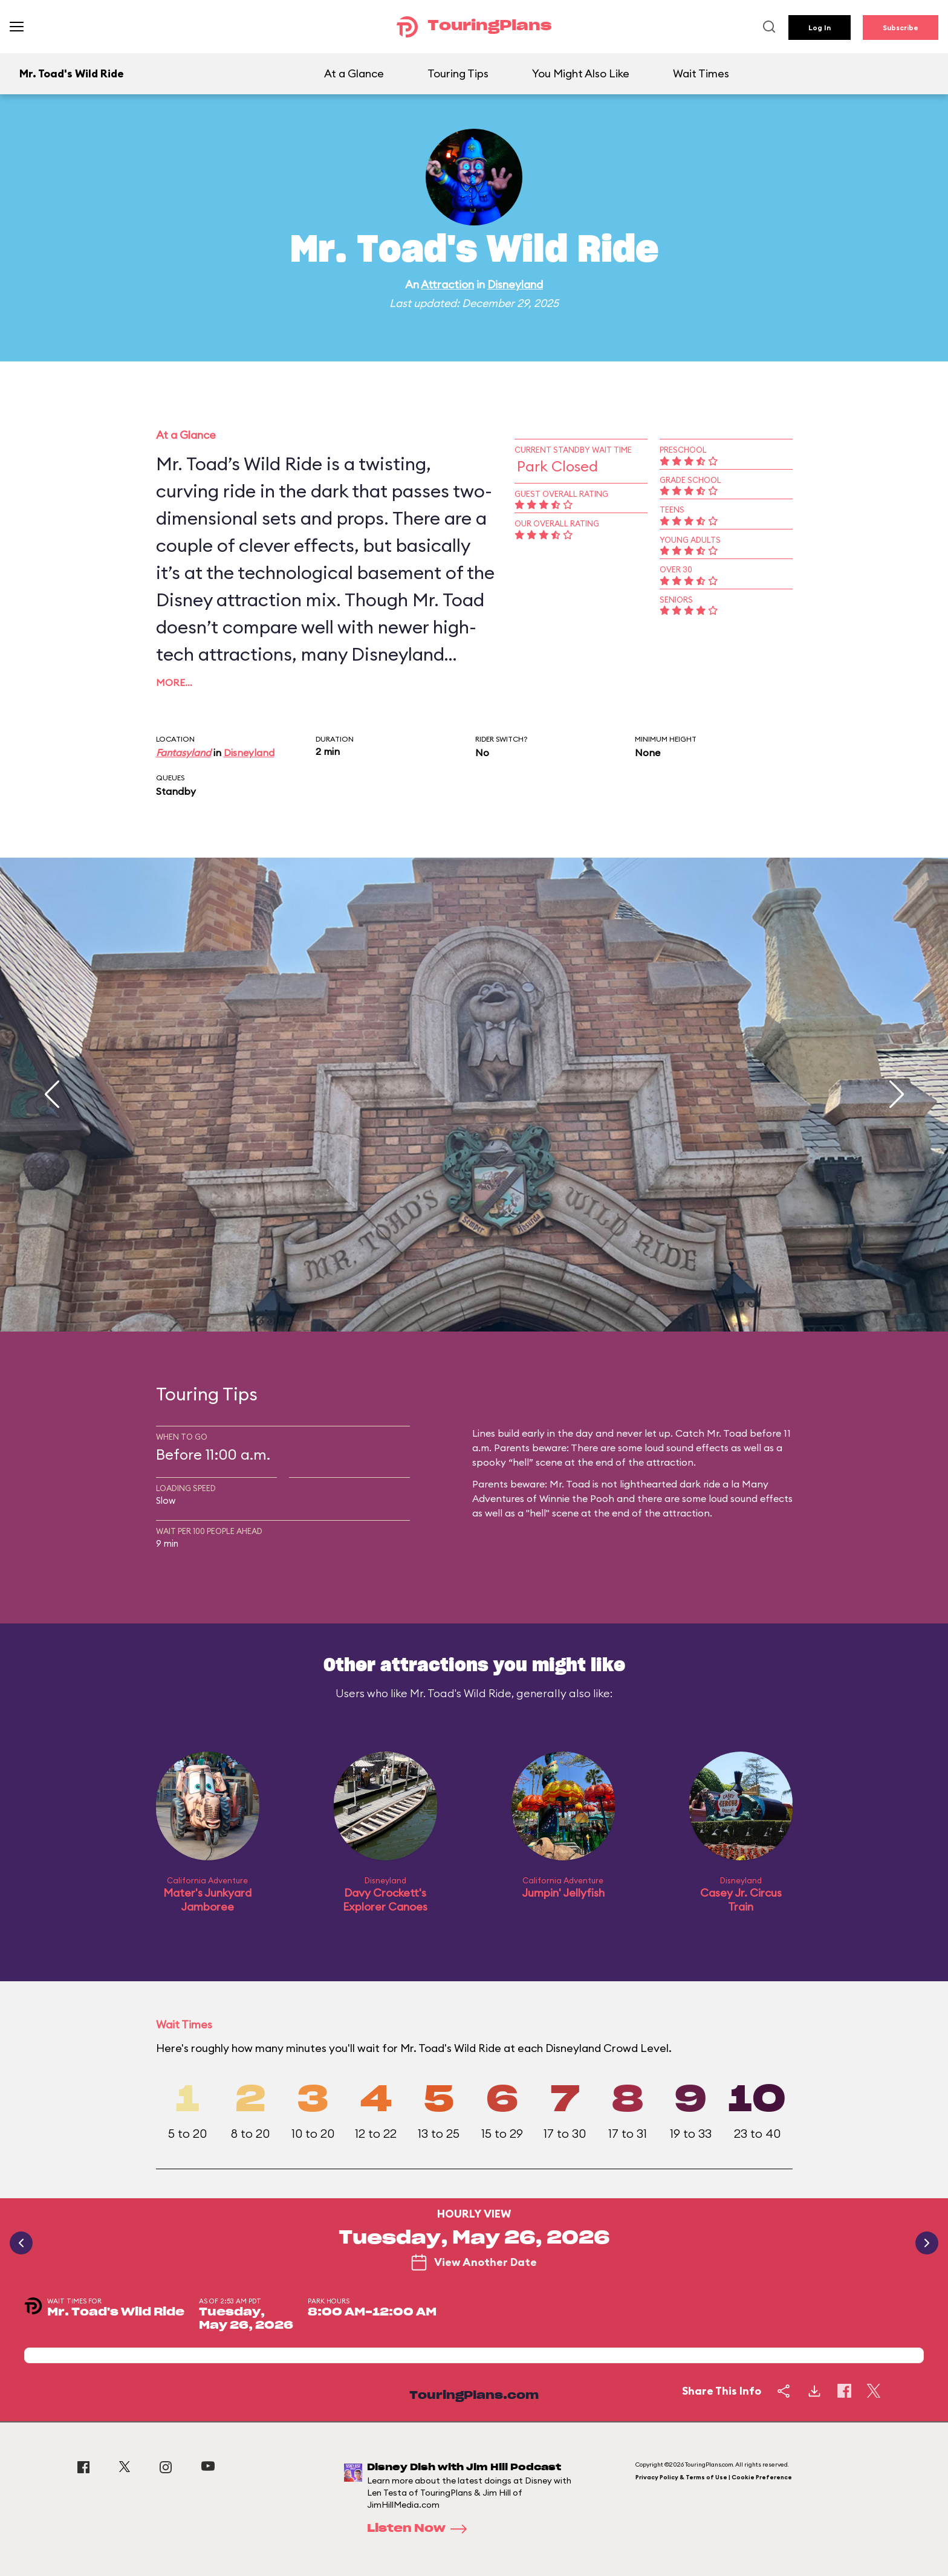 This screenshot has height=2576, width=948. I want to click on At a Glance, so click(354, 73).